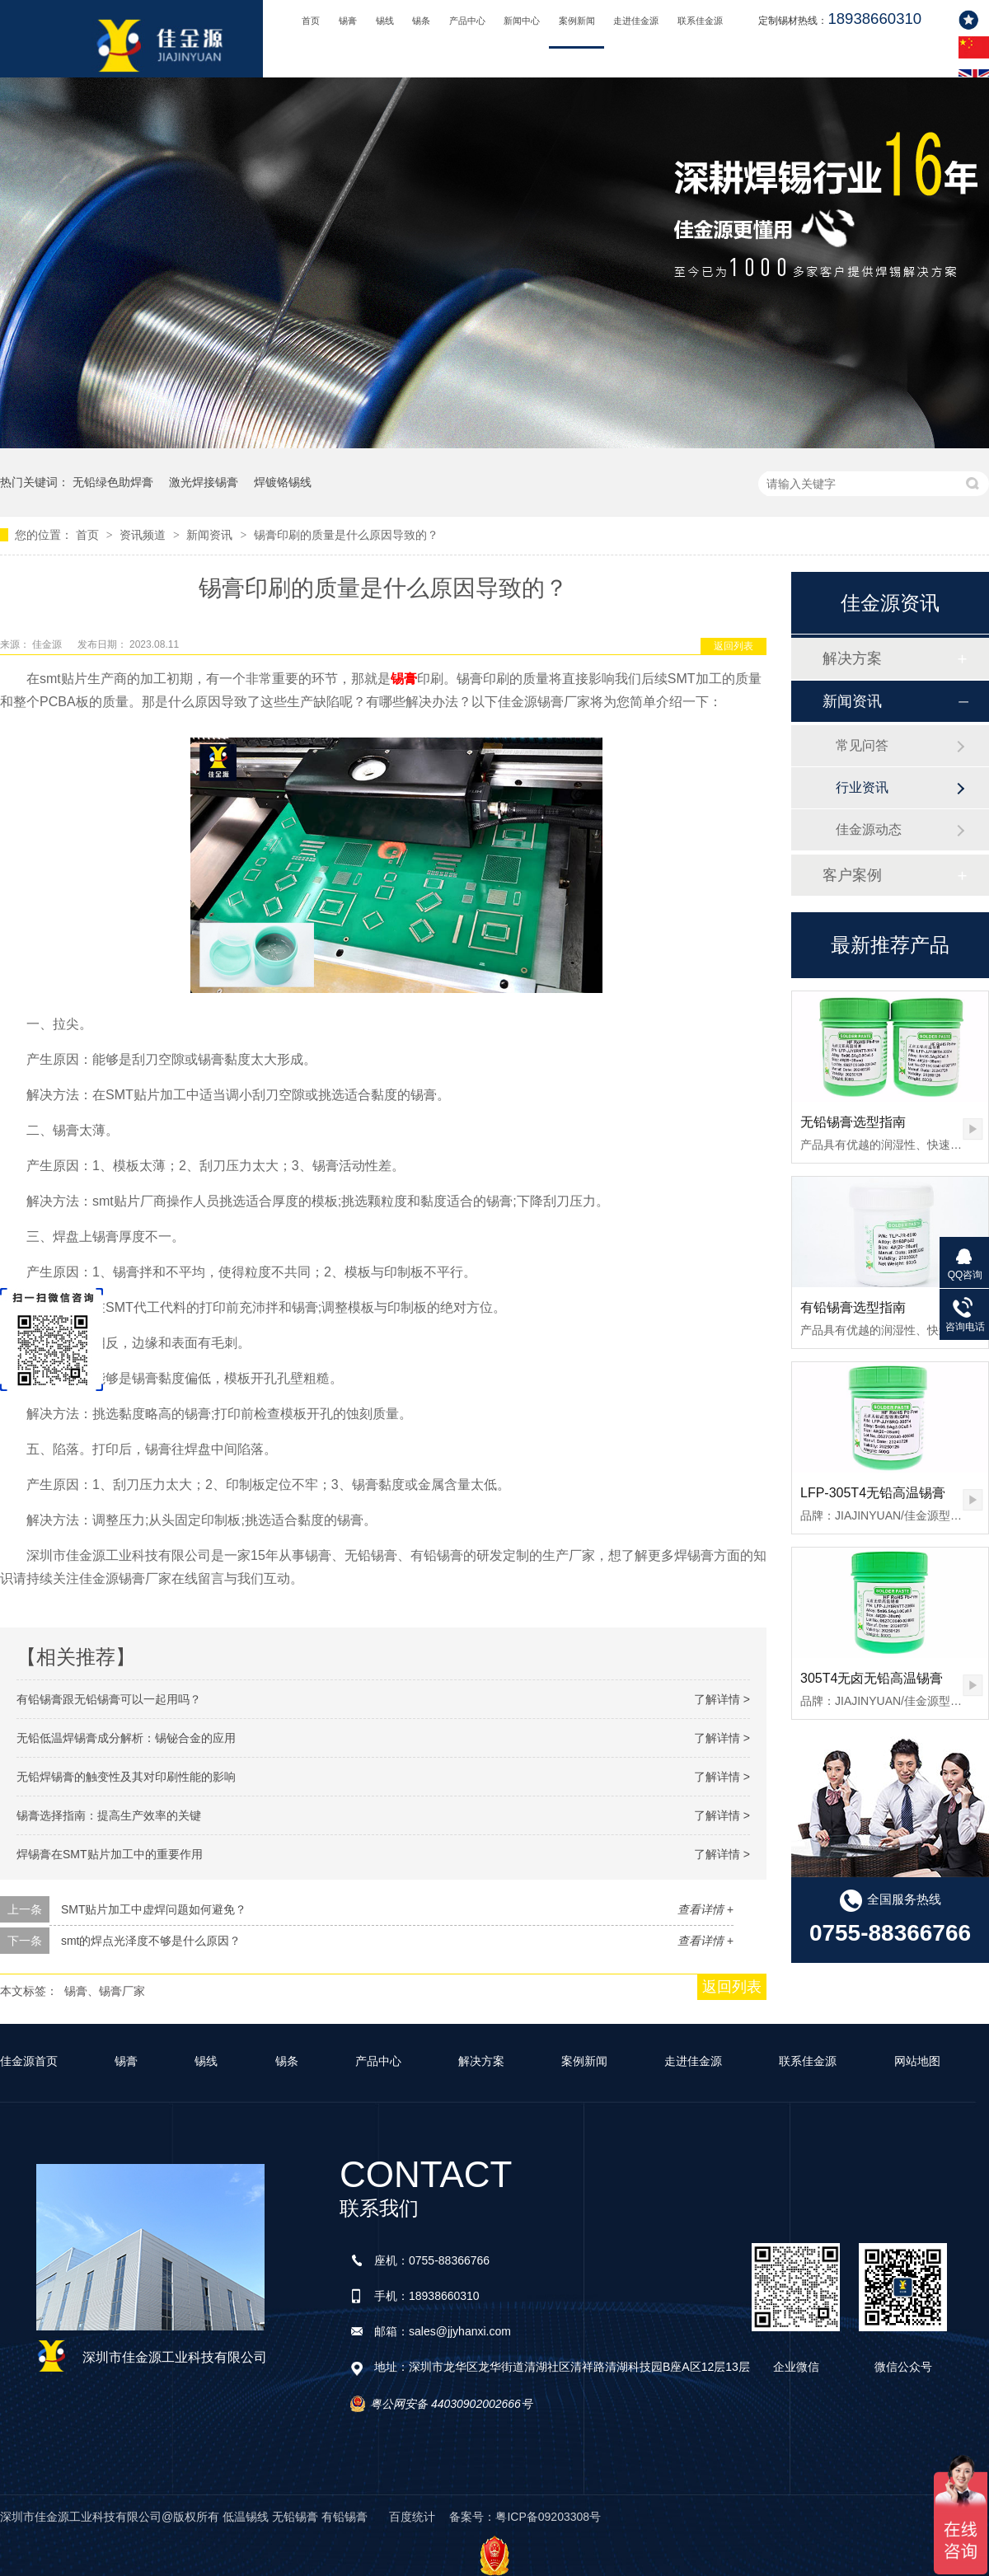 The height and width of the screenshot is (2576, 989). I want to click on 常见问答, so click(862, 745).